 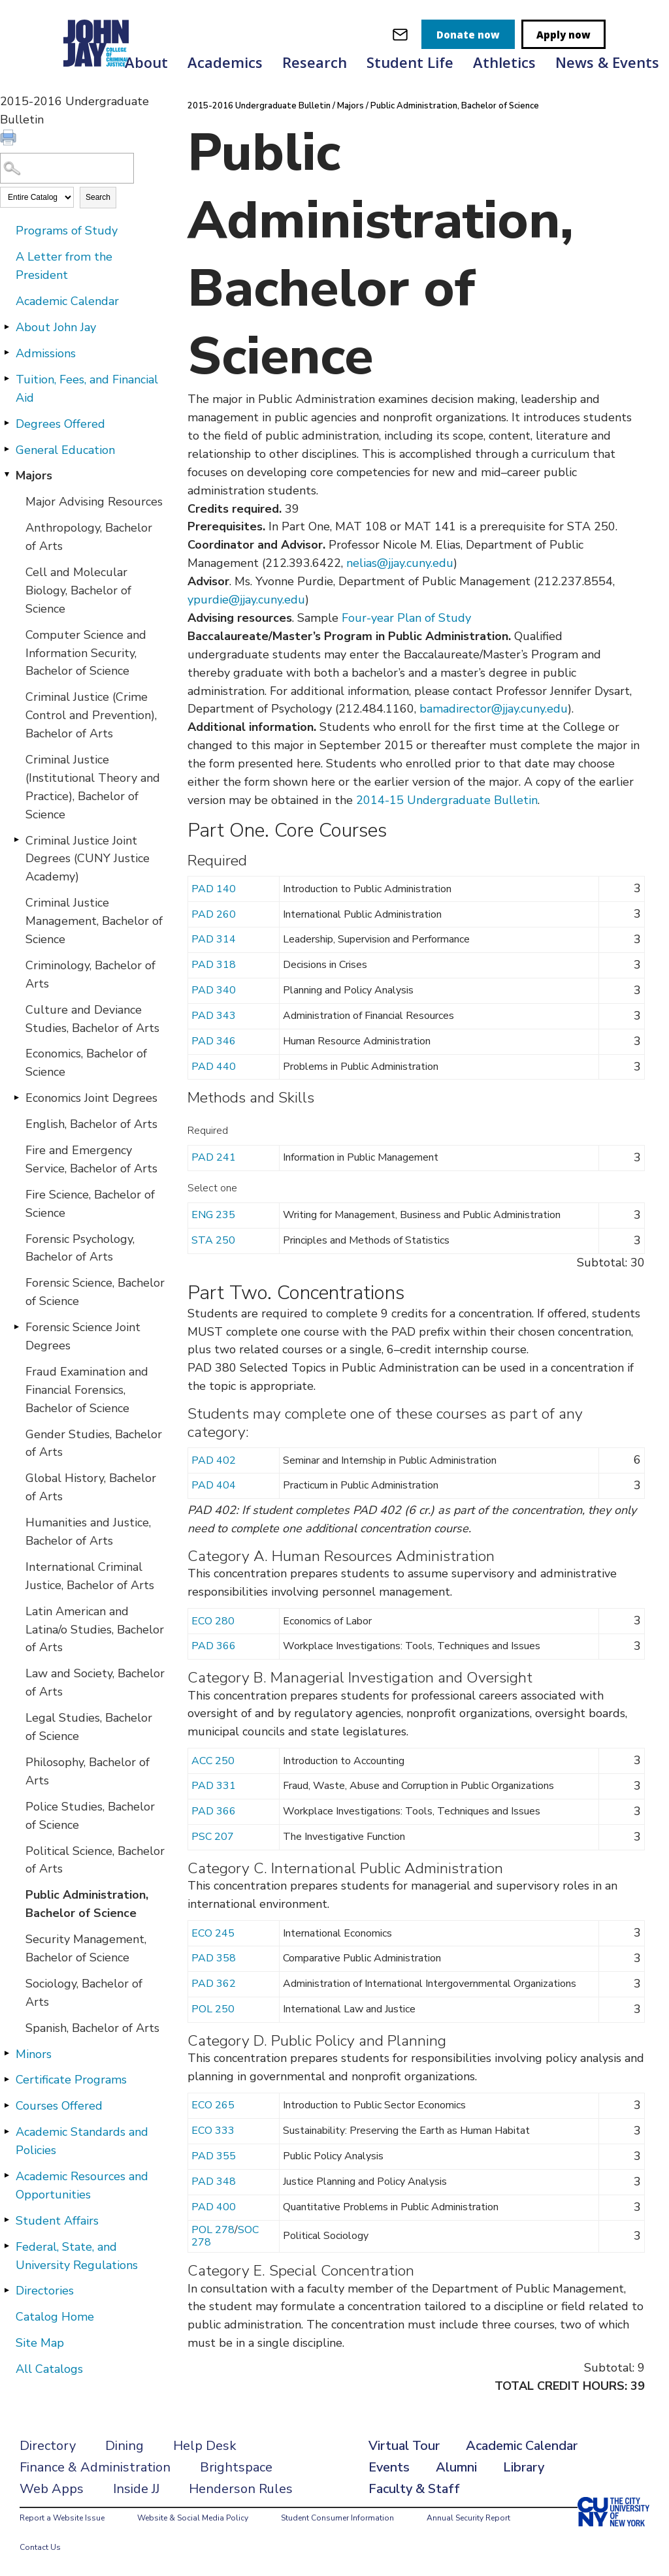 I want to click on Admissions, so click(x=46, y=353).